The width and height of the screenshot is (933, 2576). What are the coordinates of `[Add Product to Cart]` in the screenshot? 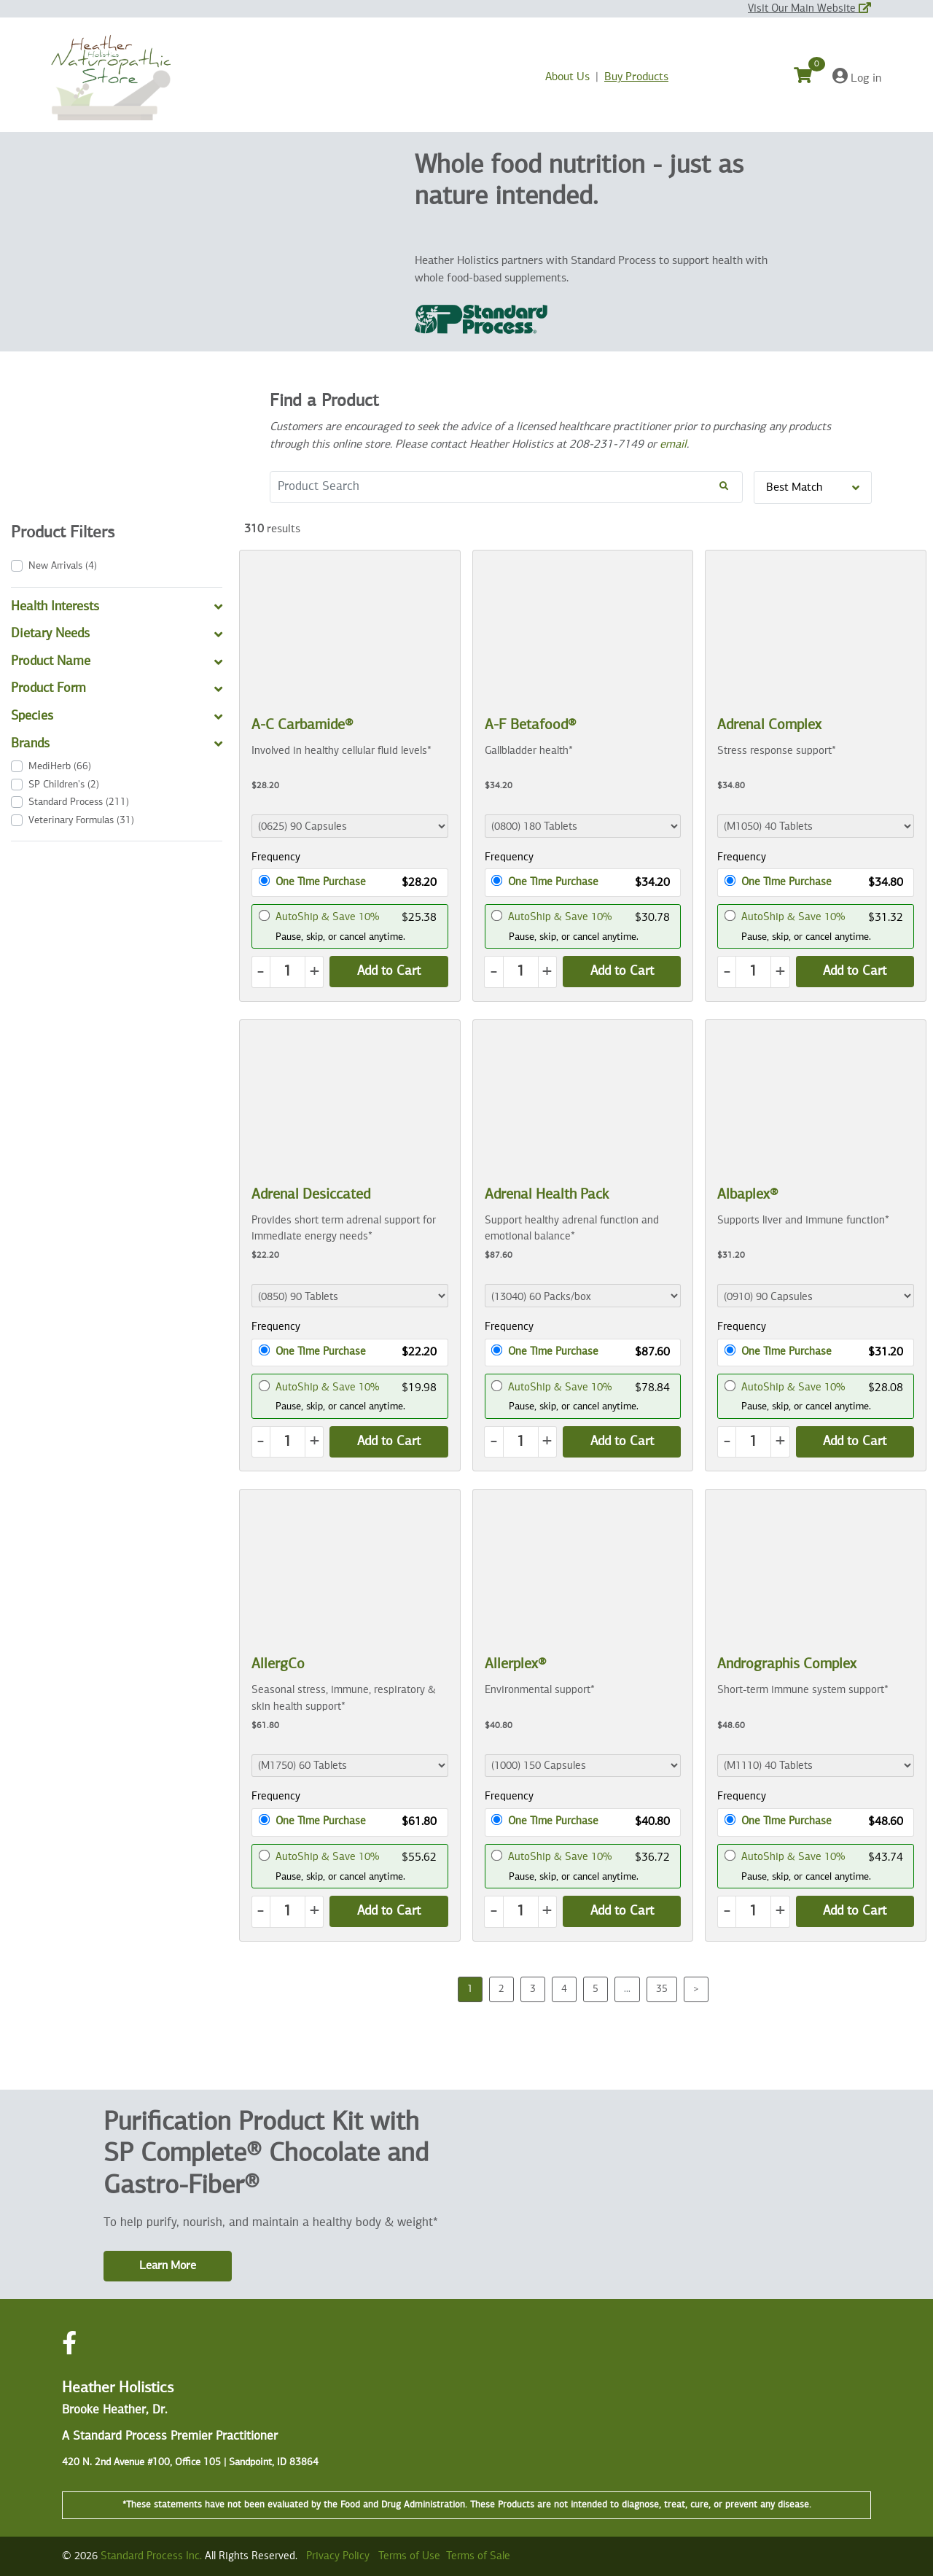 It's located at (388, 971).